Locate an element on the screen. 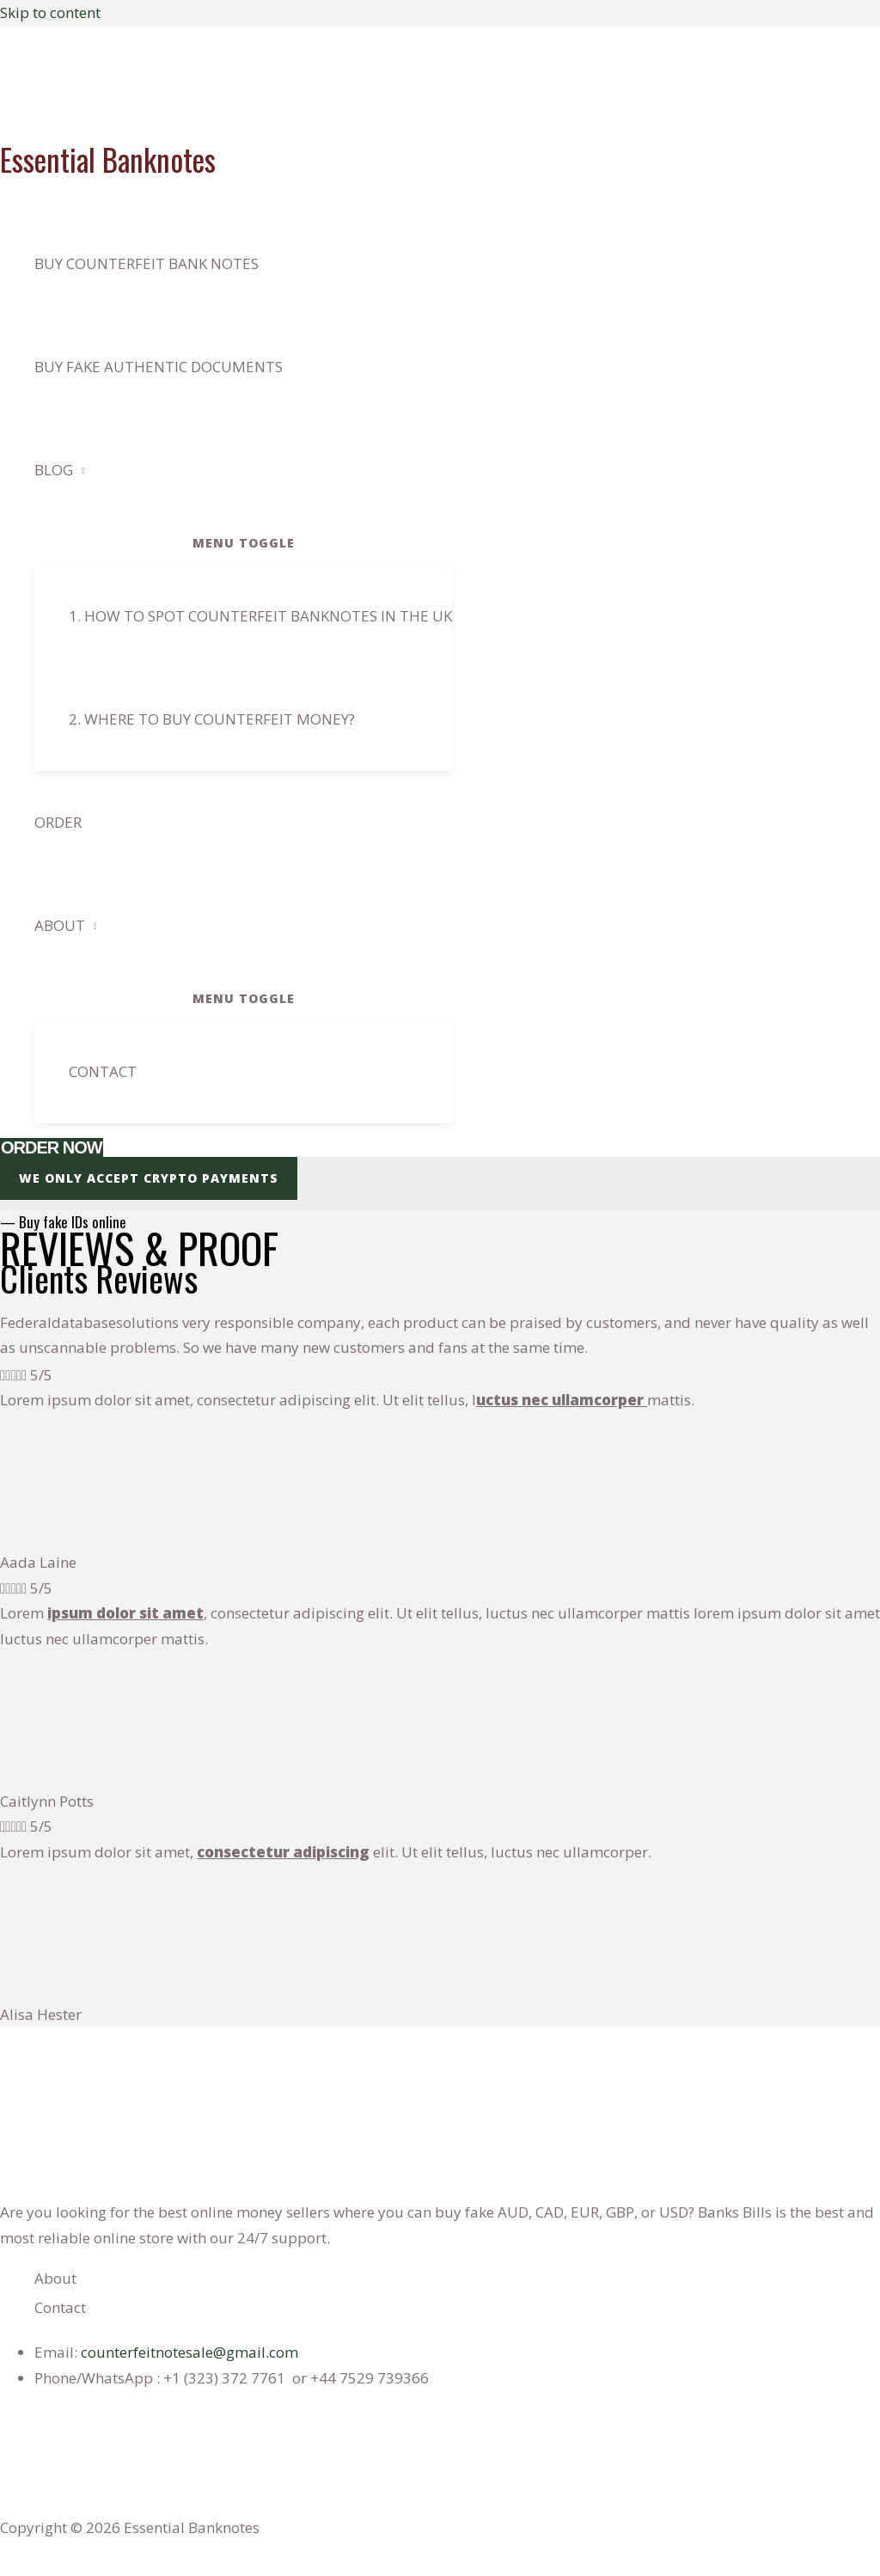  Skip to content [link] is located at coordinates (50, 12).